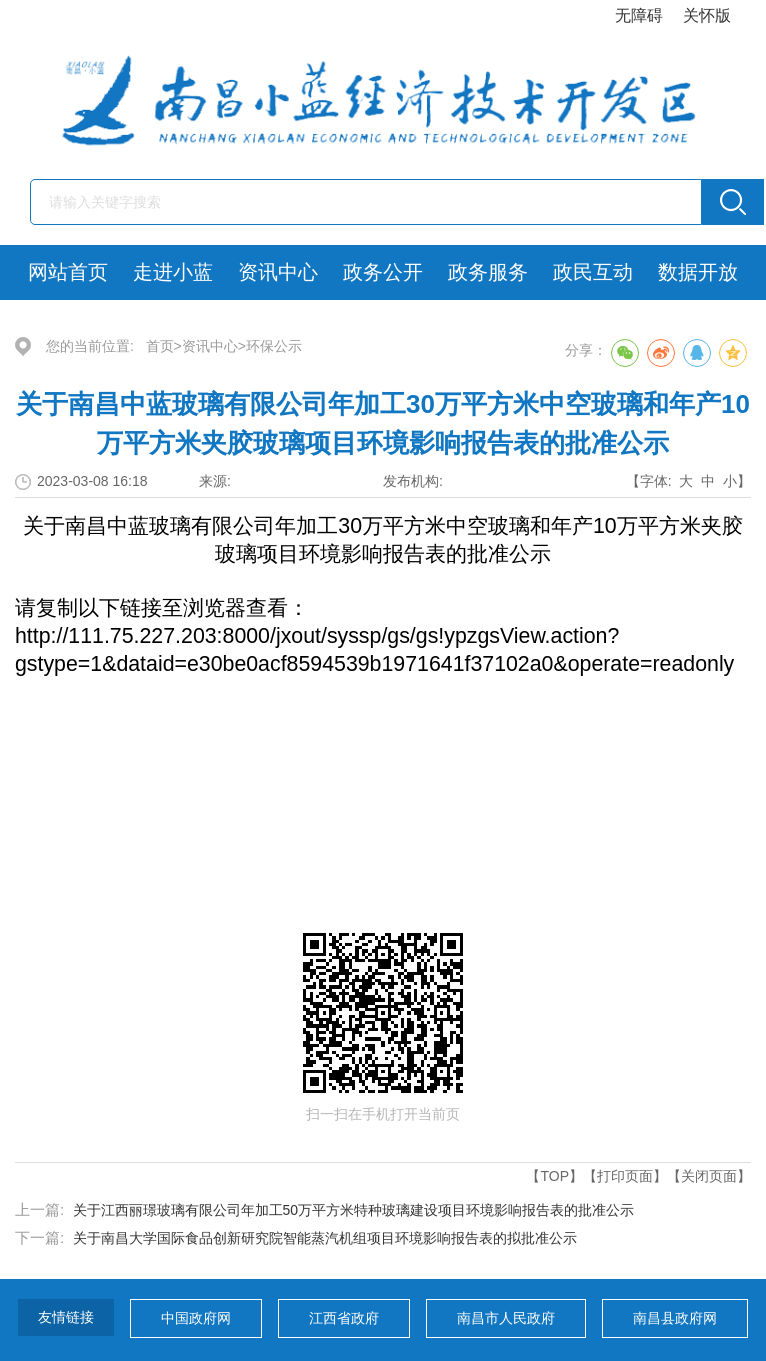 This screenshot has height=1361, width=766. What do you see at coordinates (625, 1176) in the screenshot?
I see `【打印页面】` at bounding box center [625, 1176].